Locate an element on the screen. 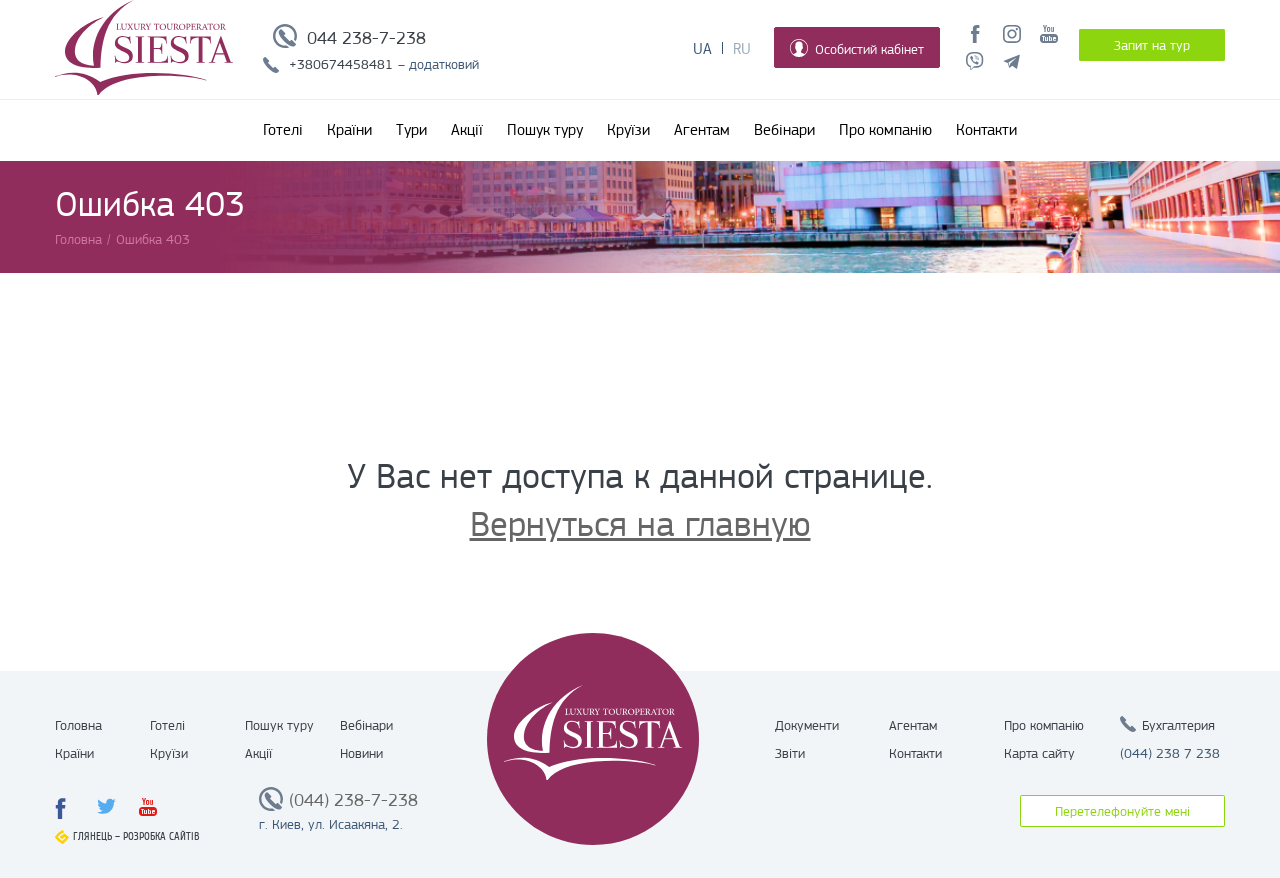 This screenshot has height=878, width=1280. Країни is located at coordinates (349, 130).